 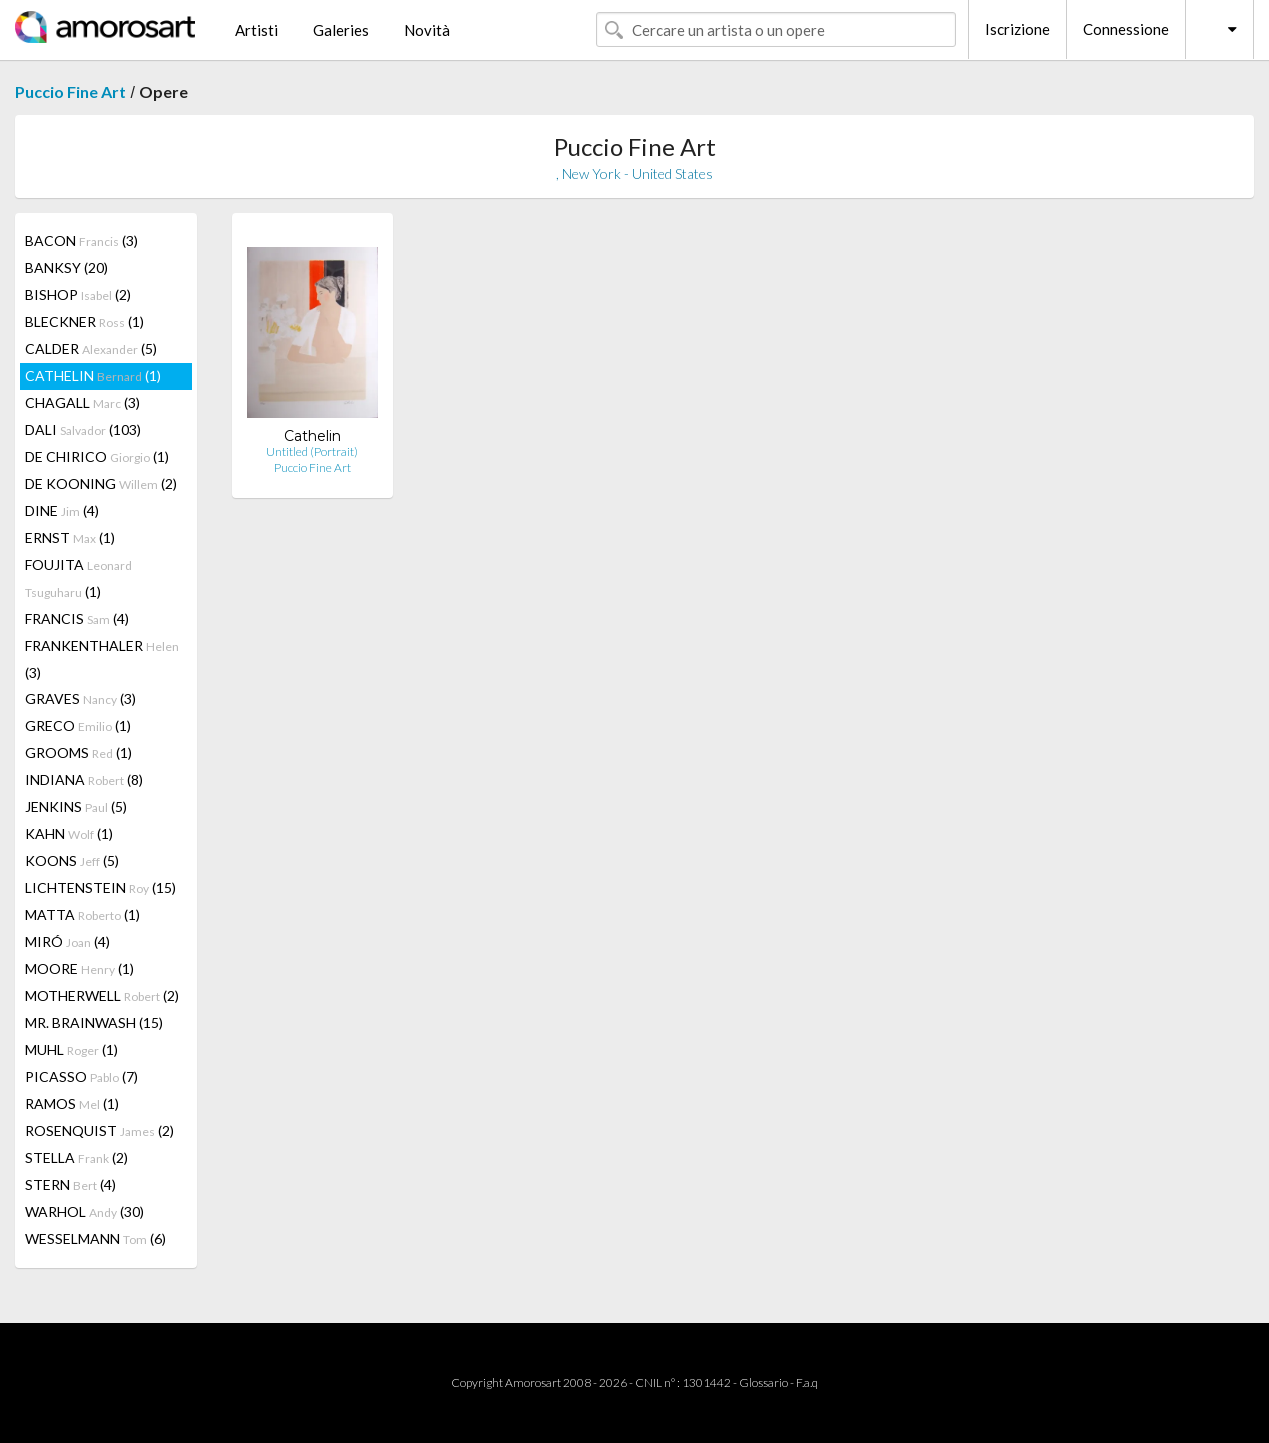 What do you see at coordinates (70, 537) in the screenshot?
I see `ERNST (1)` at bounding box center [70, 537].